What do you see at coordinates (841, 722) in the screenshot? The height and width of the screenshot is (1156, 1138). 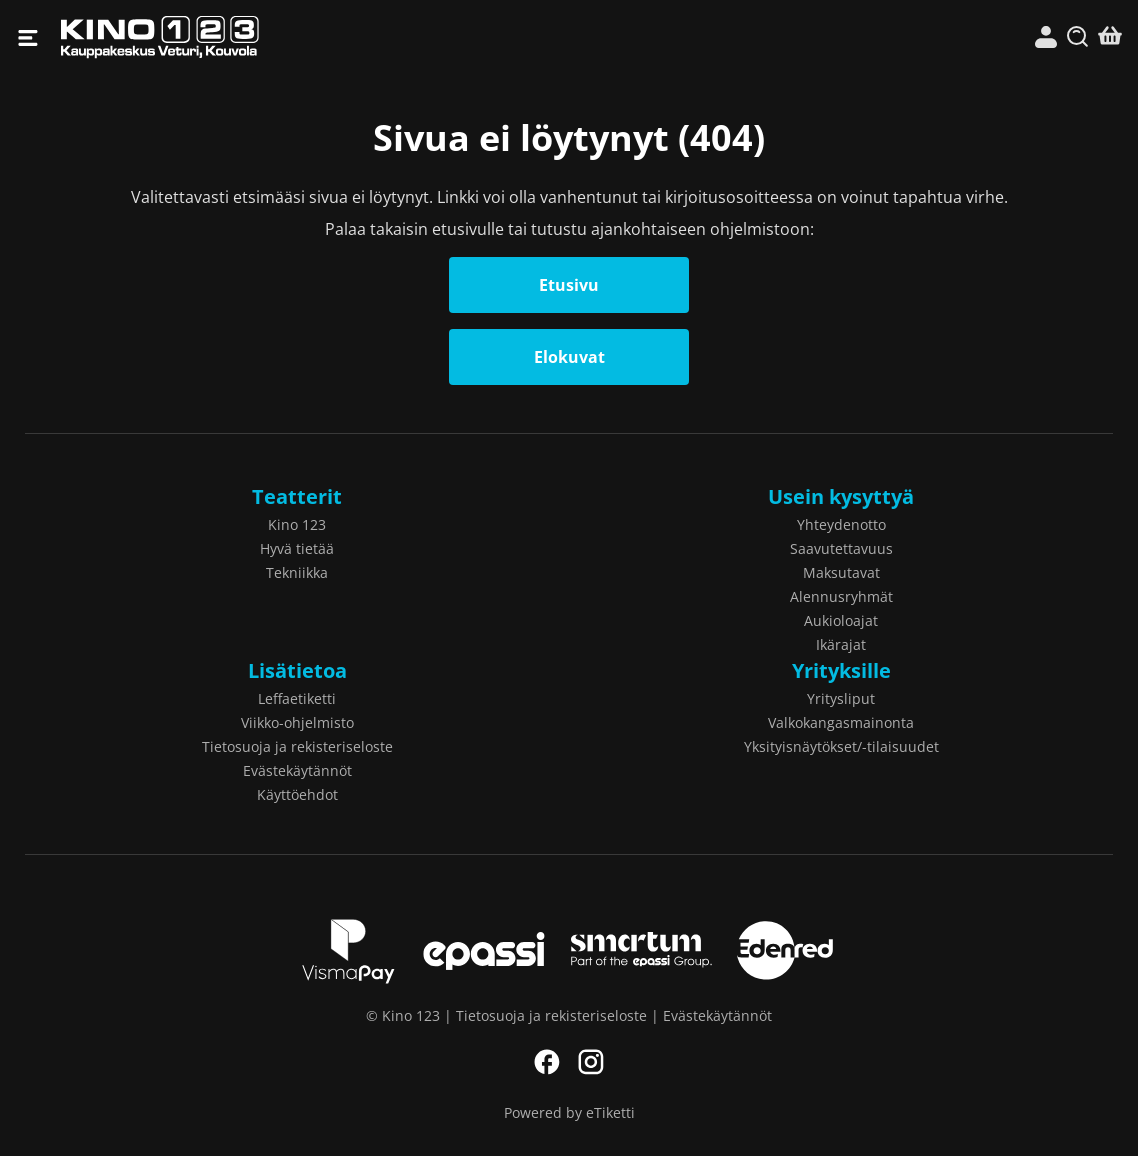 I see `Valkokangasmainonta` at bounding box center [841, 722].